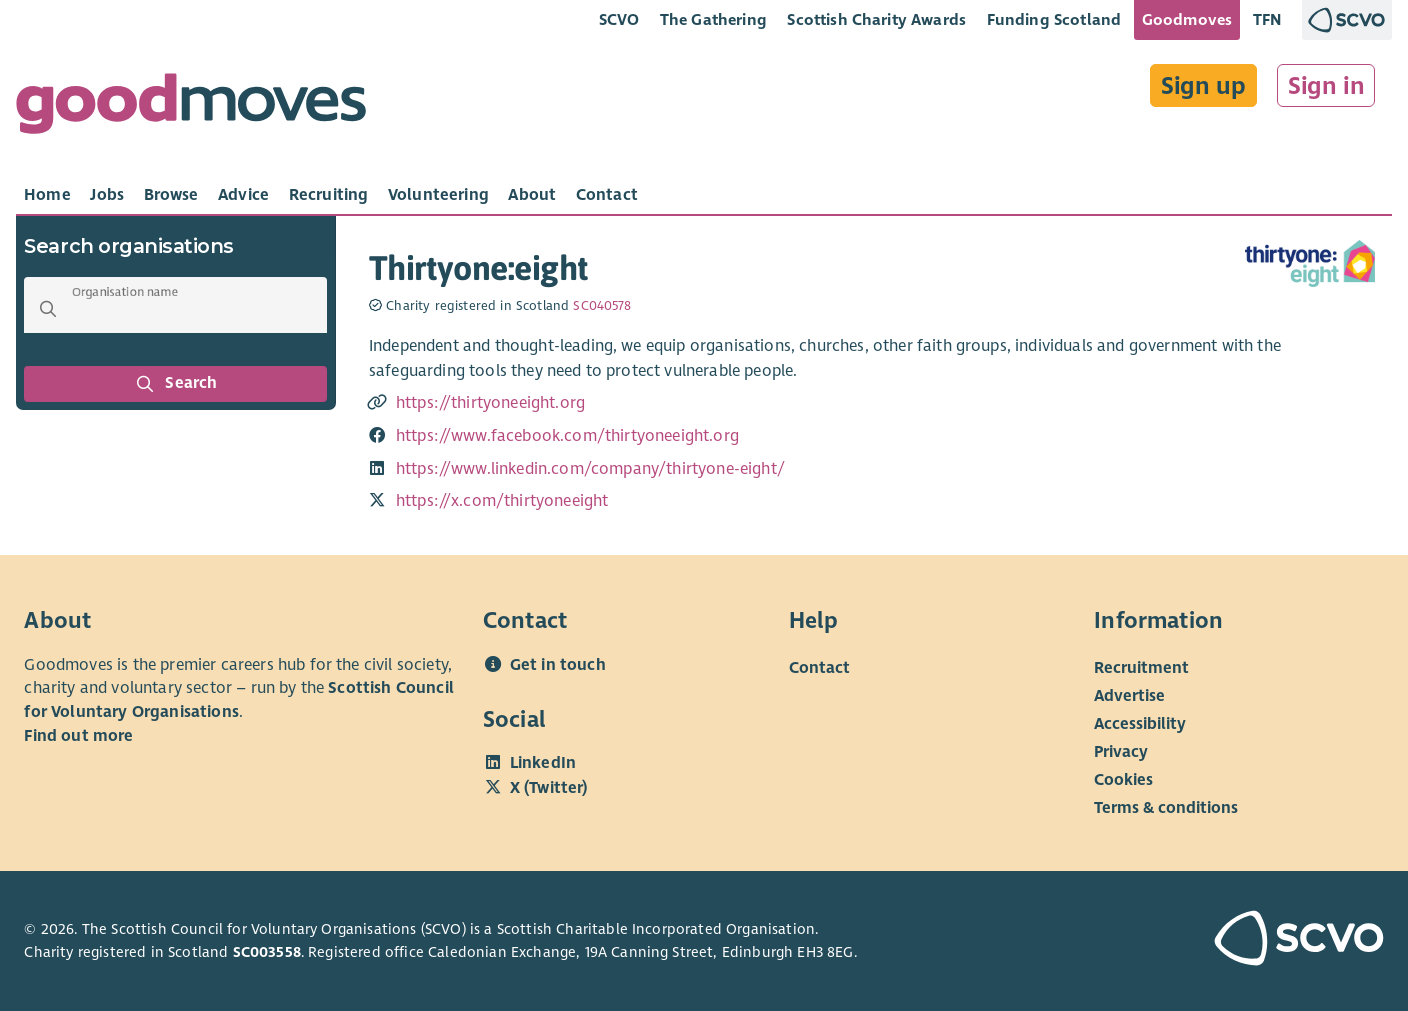  I want to click on Goodmoves, so click(1187, 19).